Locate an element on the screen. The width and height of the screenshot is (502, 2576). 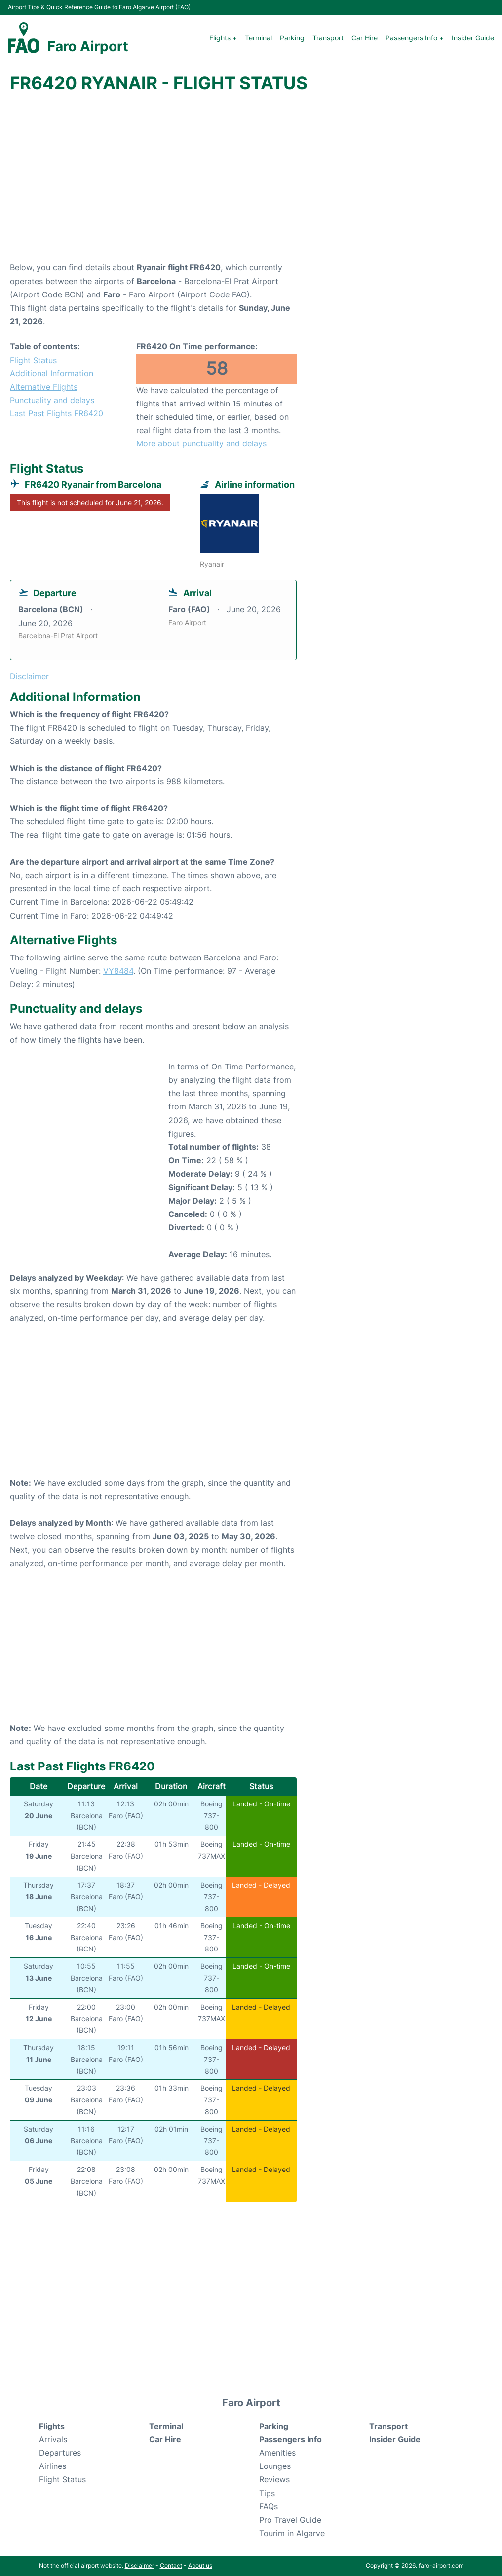
Car Hire is located at coordinates (364, 38).